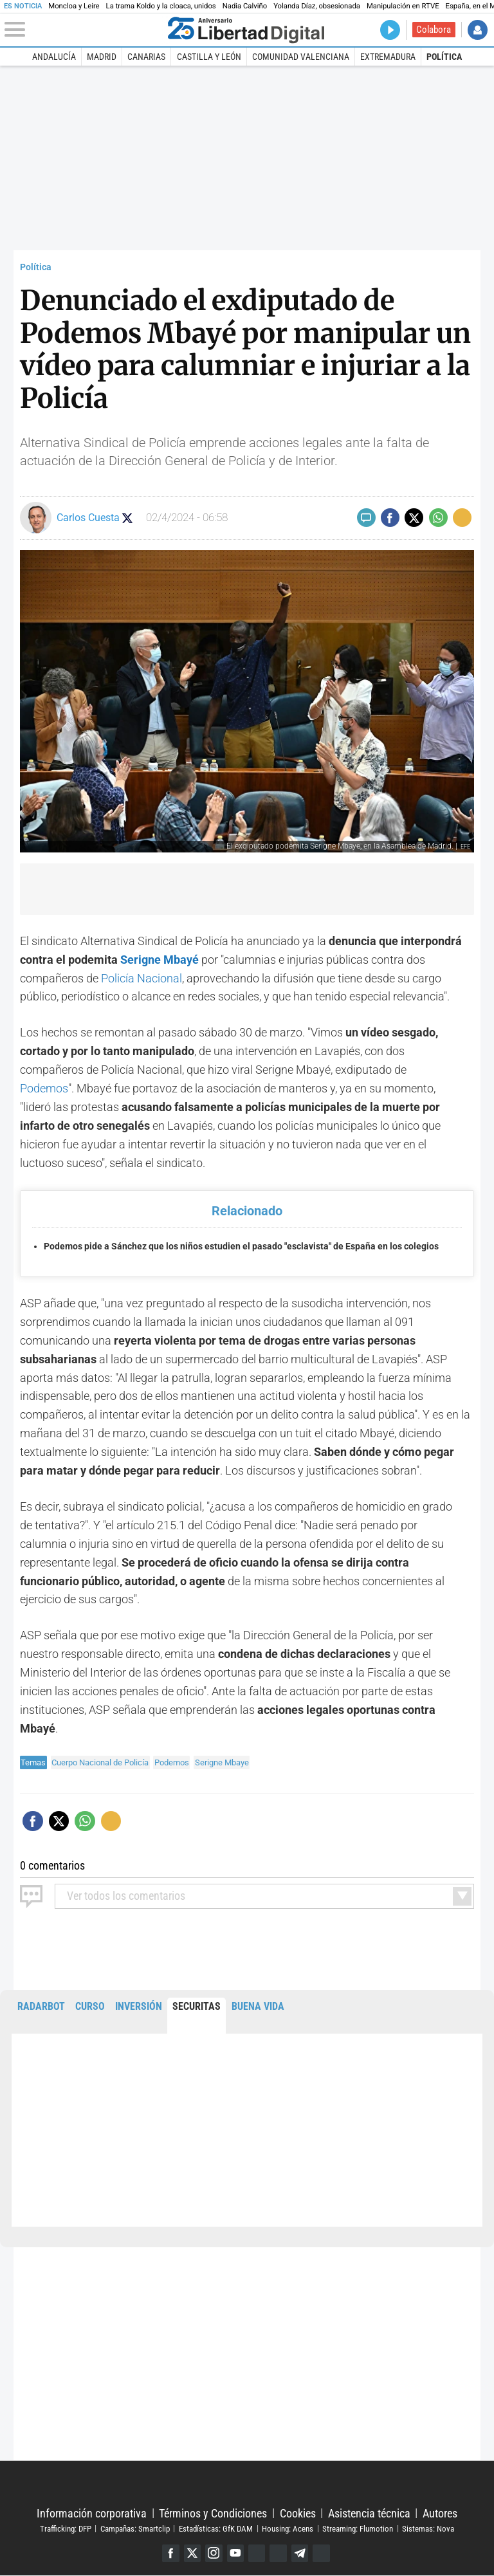  Describe the element at coordinates (440, 2513) in the screenshot. I see `Autores` at that location.